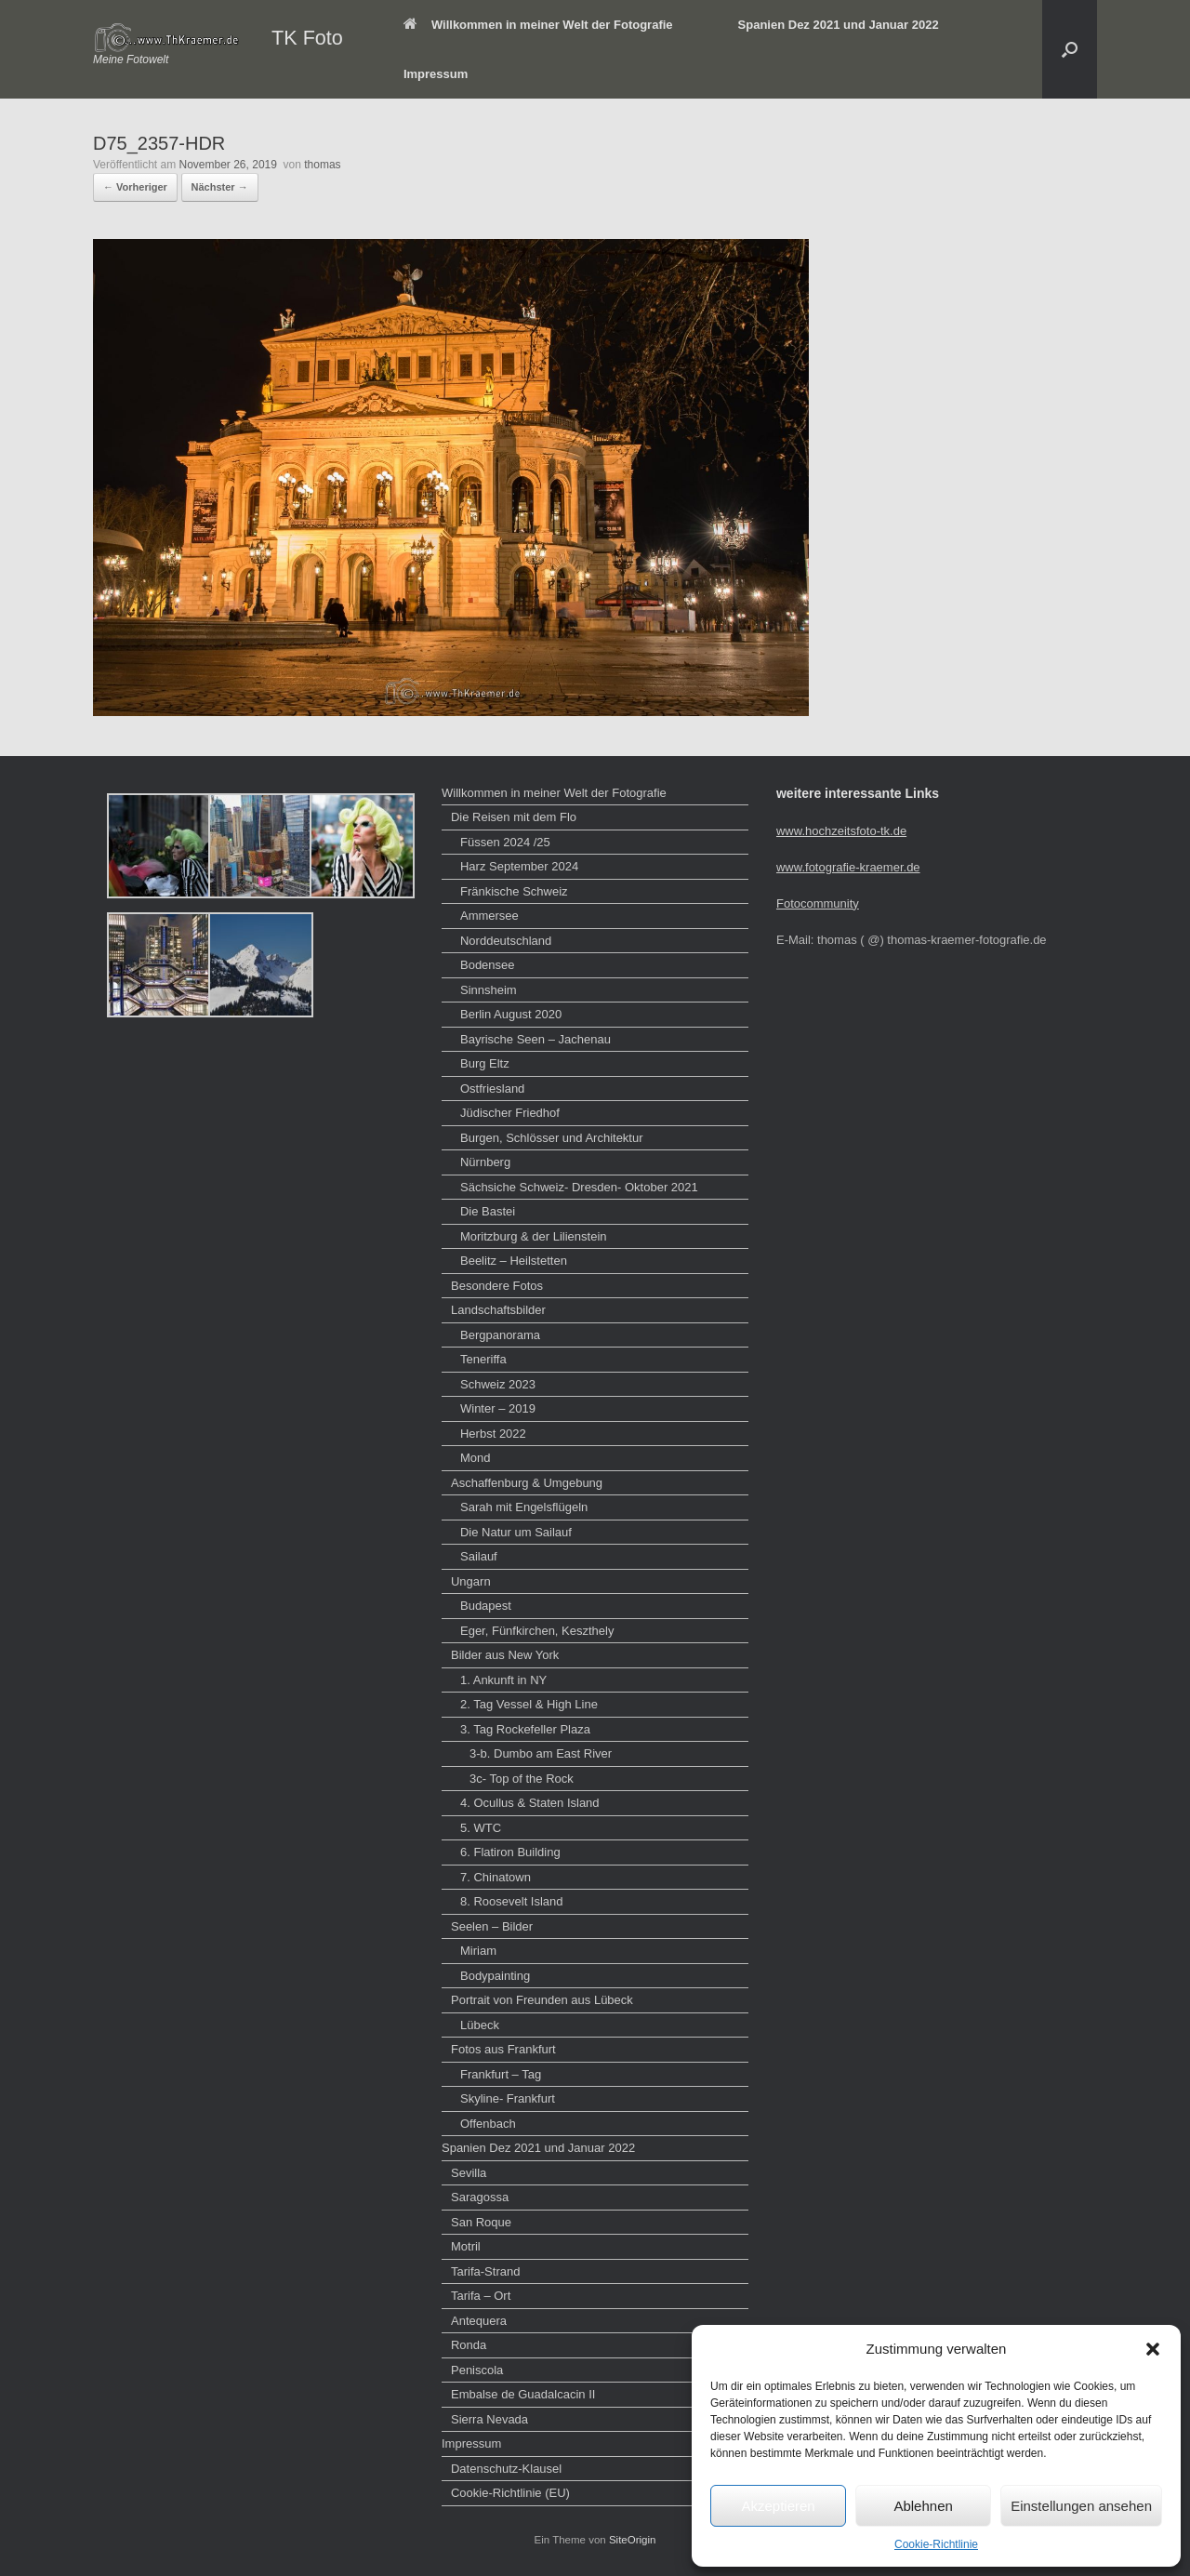  I want to click on Sierra Nevada, so click(489, 2419).